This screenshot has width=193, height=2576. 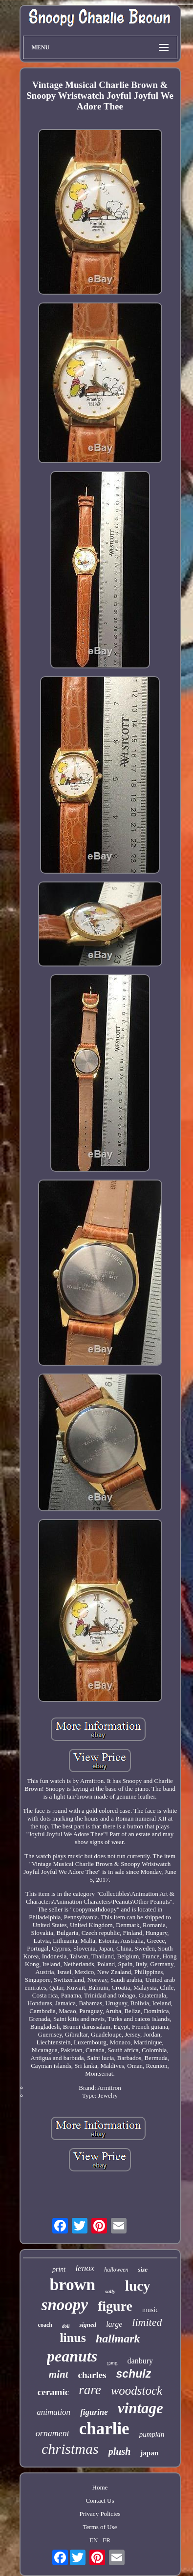 What do you see at coordinates (72, 2284) in the screenshot?
I see `brown` at bounding box center [72, 2284].